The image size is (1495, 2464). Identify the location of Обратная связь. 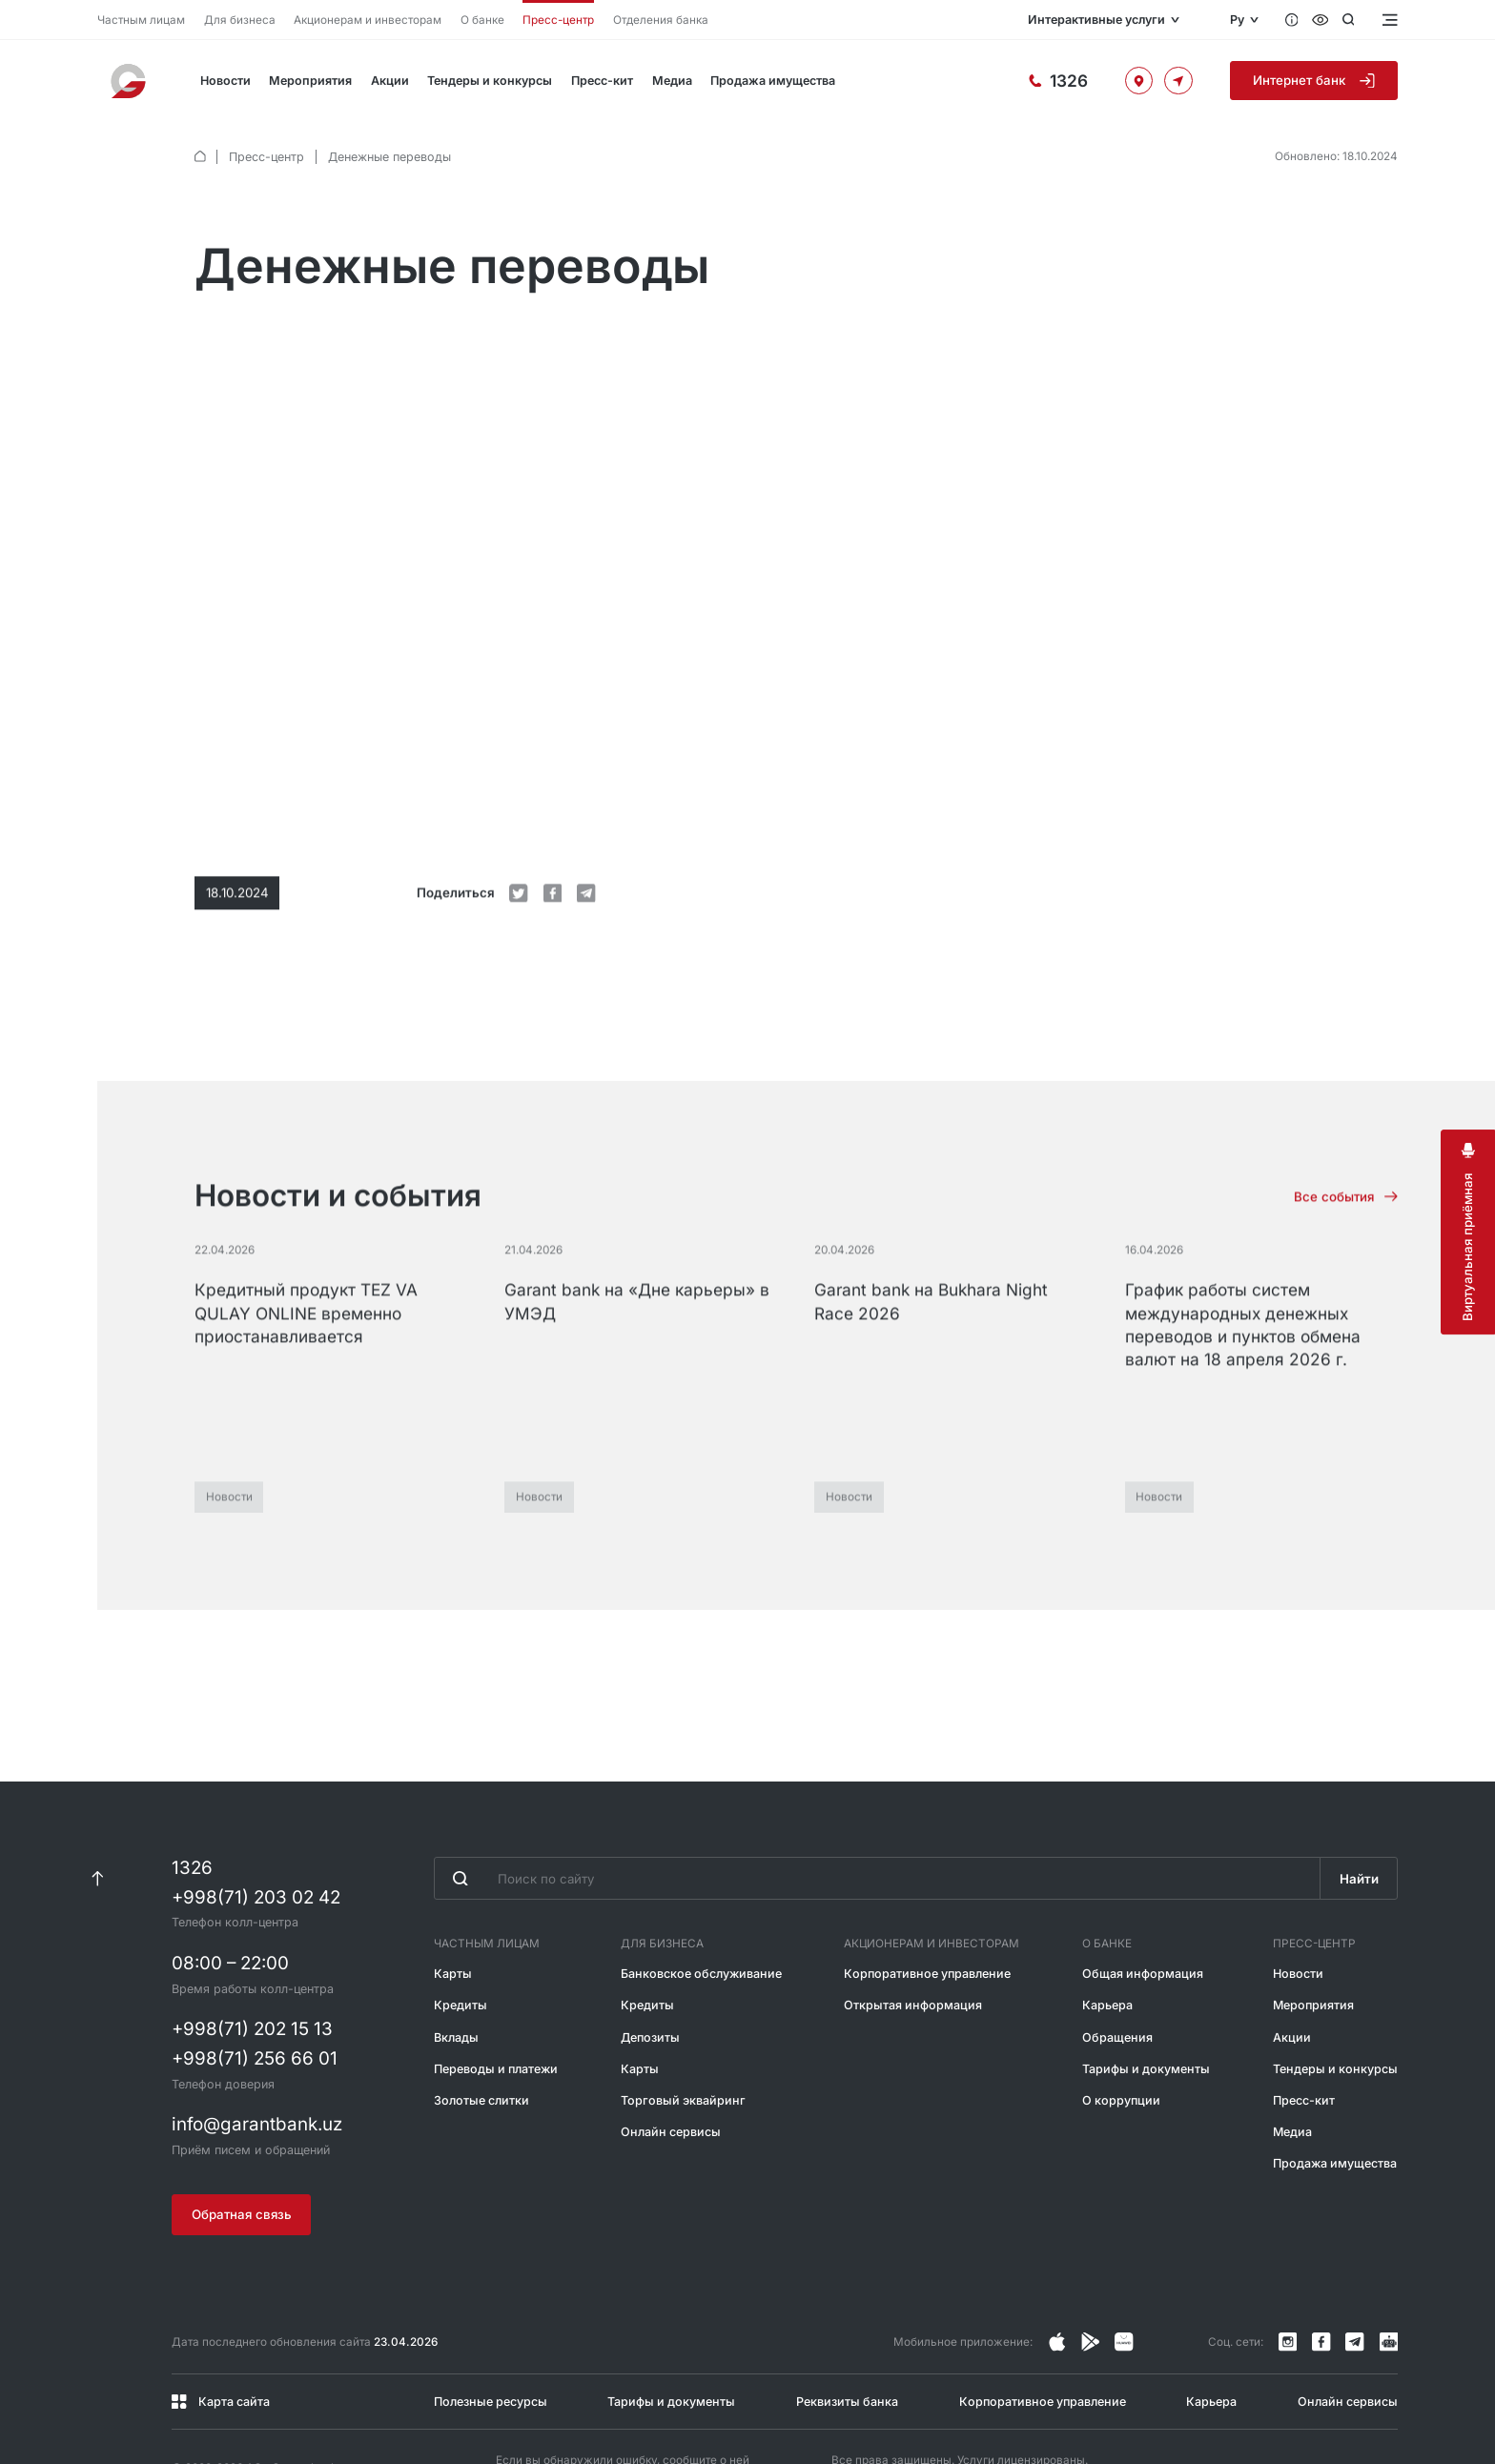
(242, 2141).